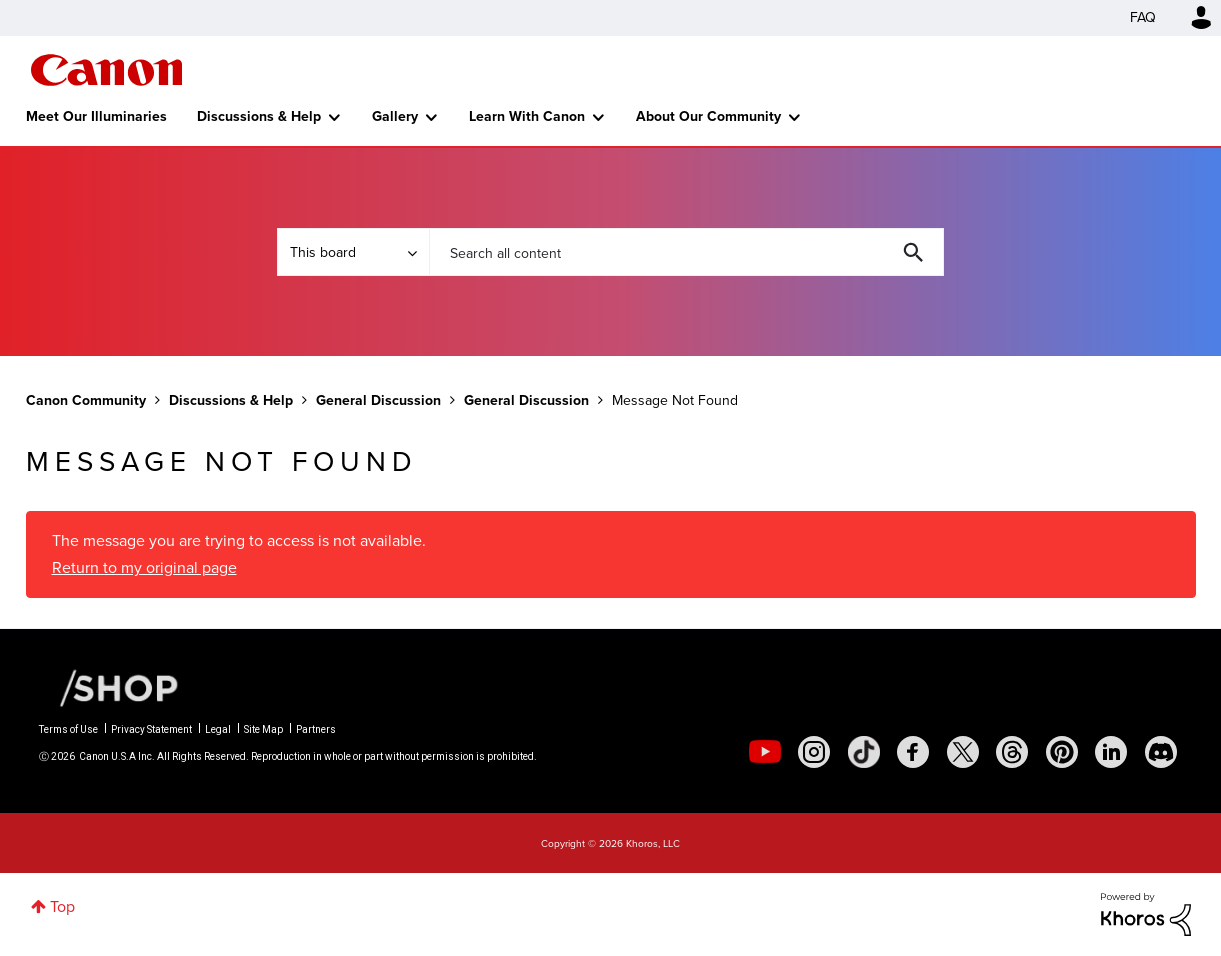 The image size is (1221, 956). I want to click on Gallery, so click(395, 116).